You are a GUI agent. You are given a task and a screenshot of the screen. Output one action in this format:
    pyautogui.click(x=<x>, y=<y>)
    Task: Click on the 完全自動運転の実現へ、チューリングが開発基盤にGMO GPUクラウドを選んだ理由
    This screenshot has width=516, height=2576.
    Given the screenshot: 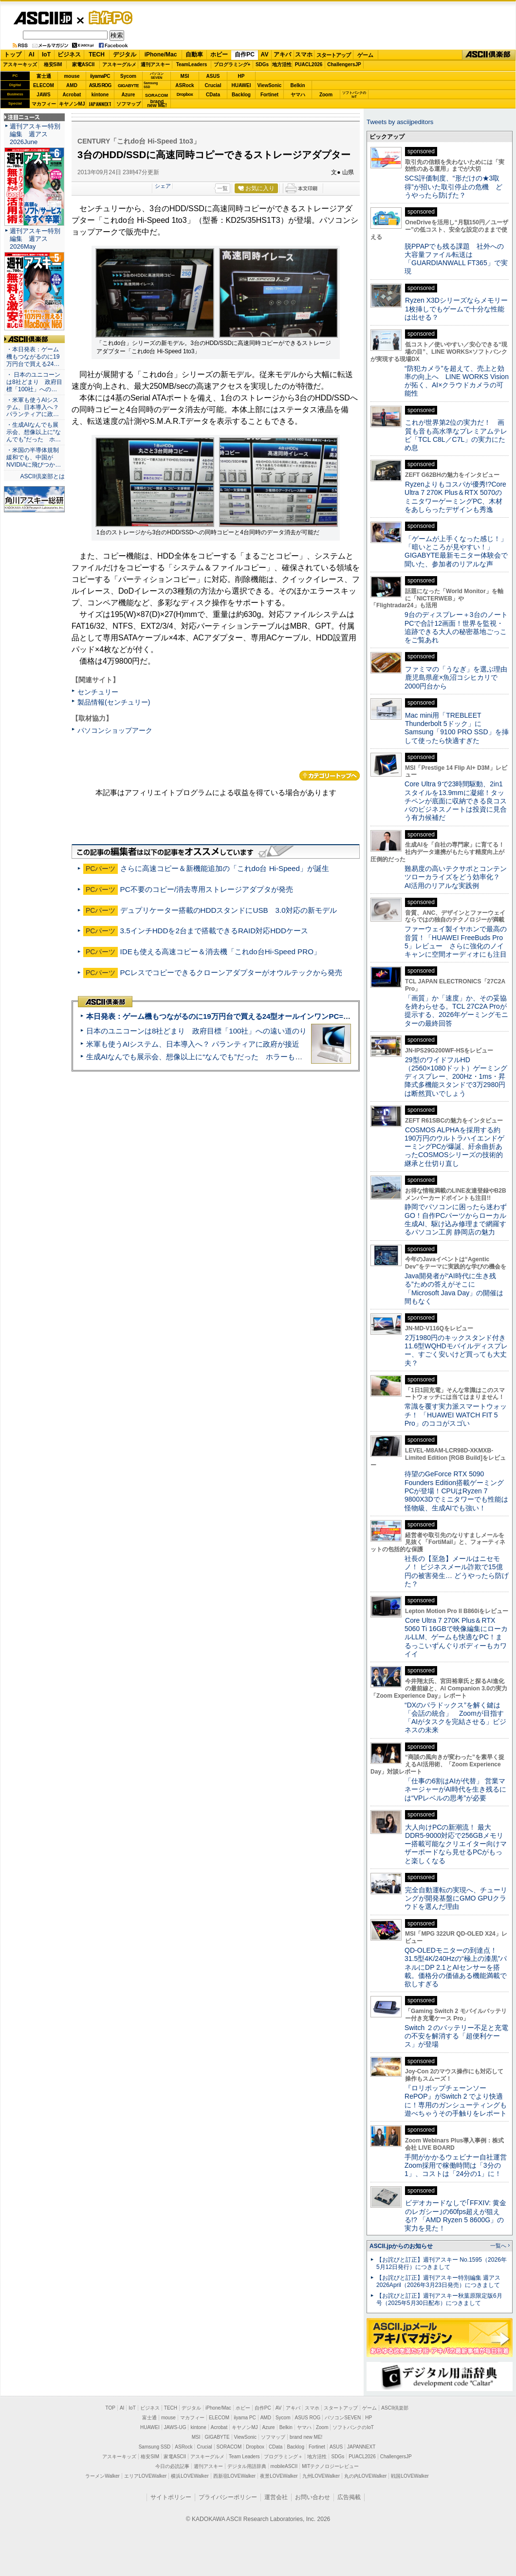 What is the action you would take?
    pyautogui.click(x=456, y=1898)
    